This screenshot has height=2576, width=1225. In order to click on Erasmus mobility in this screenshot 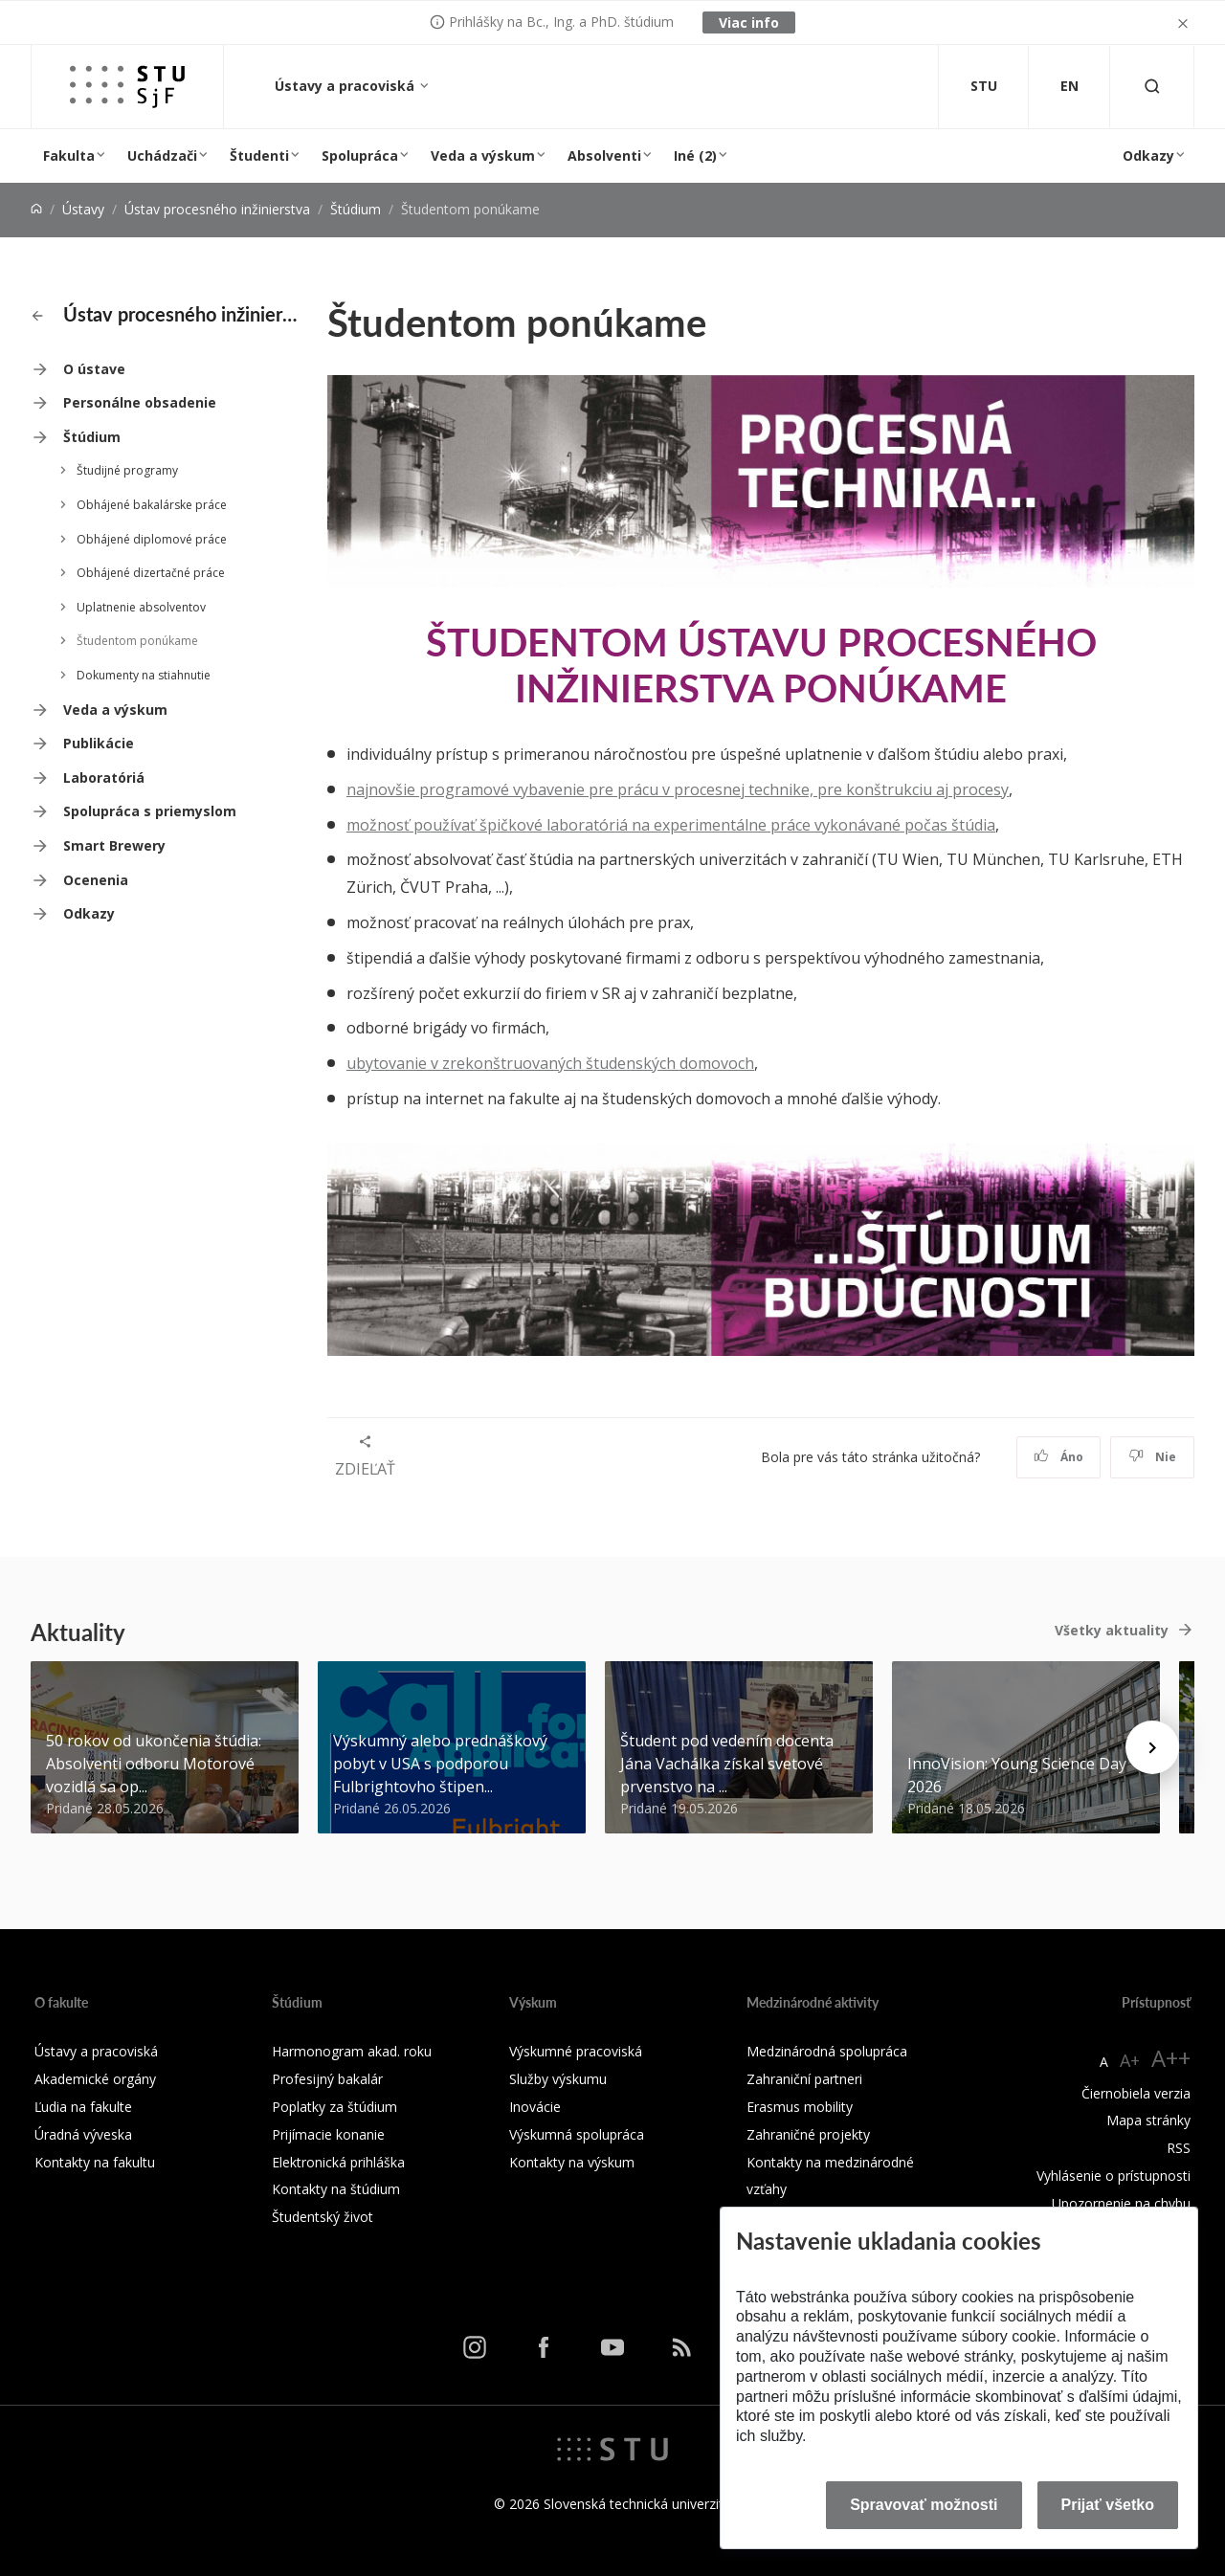, I will do `click(799, 2107)`.